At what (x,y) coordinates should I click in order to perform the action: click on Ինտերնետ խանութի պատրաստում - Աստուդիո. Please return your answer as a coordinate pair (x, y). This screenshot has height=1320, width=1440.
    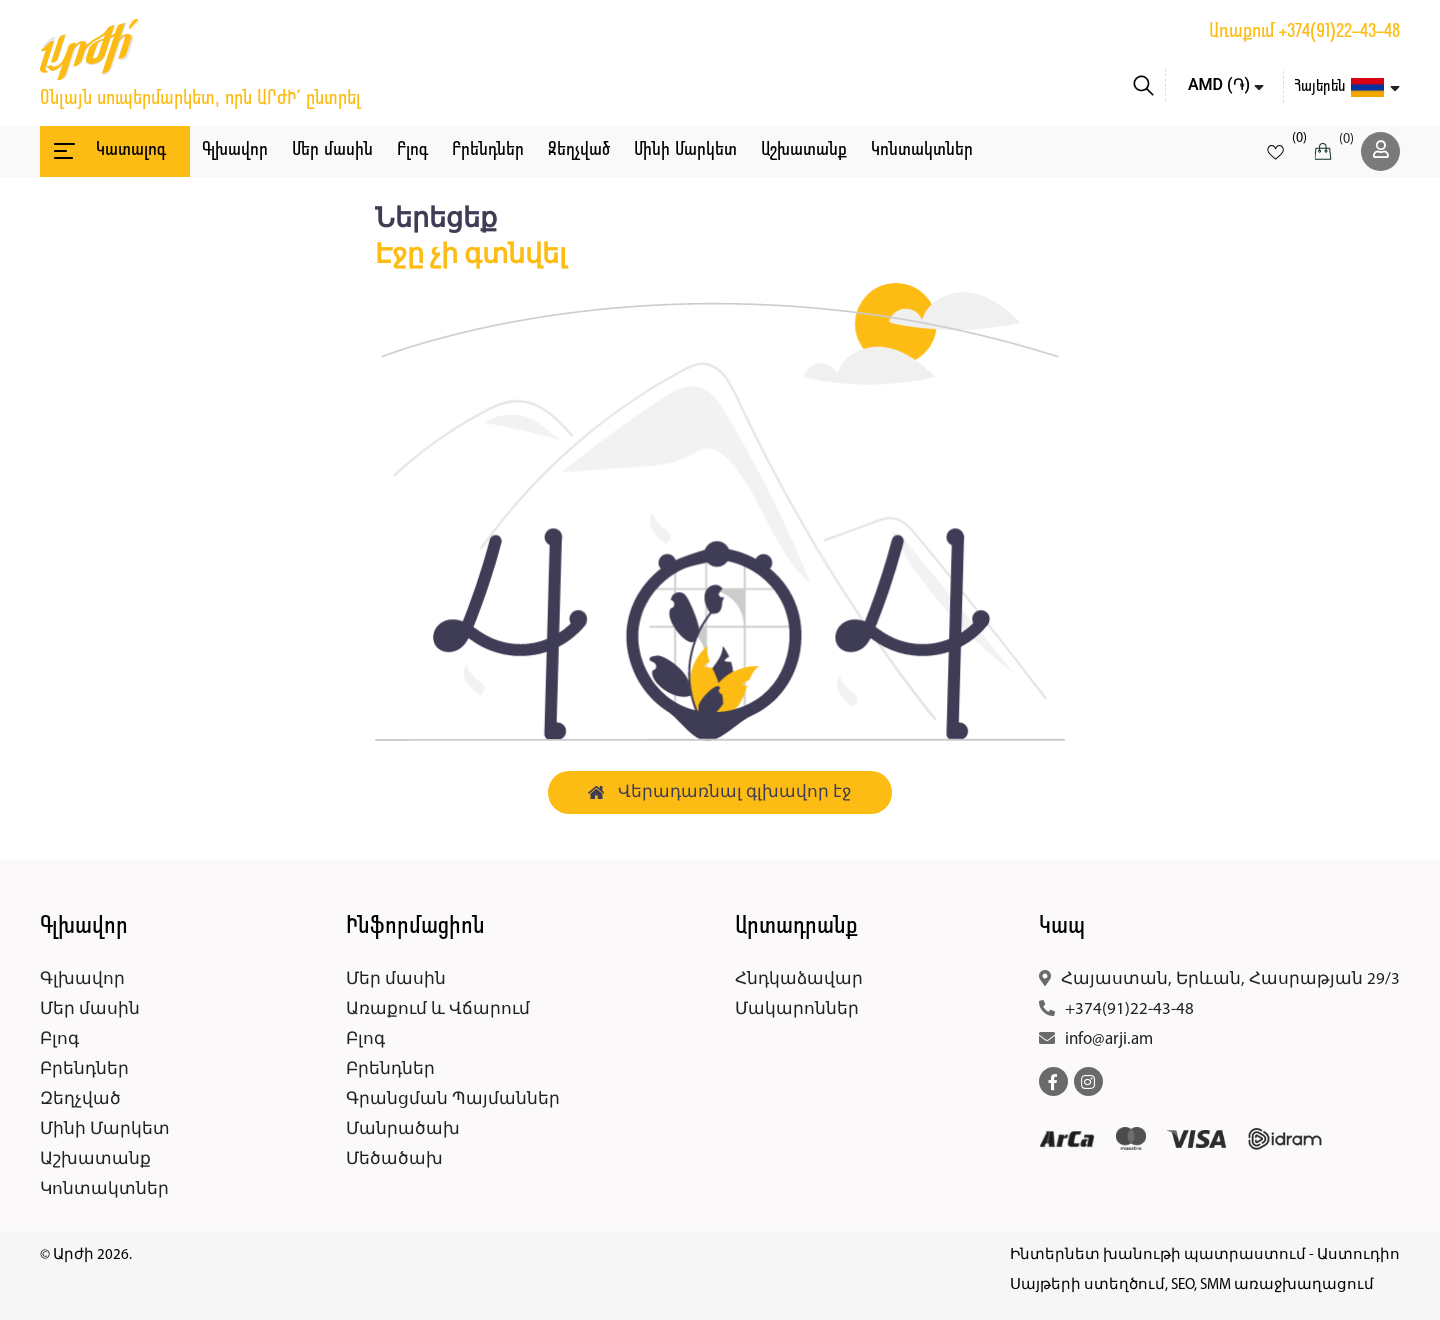
    Looking at the image, I should click on (1205, 1255).